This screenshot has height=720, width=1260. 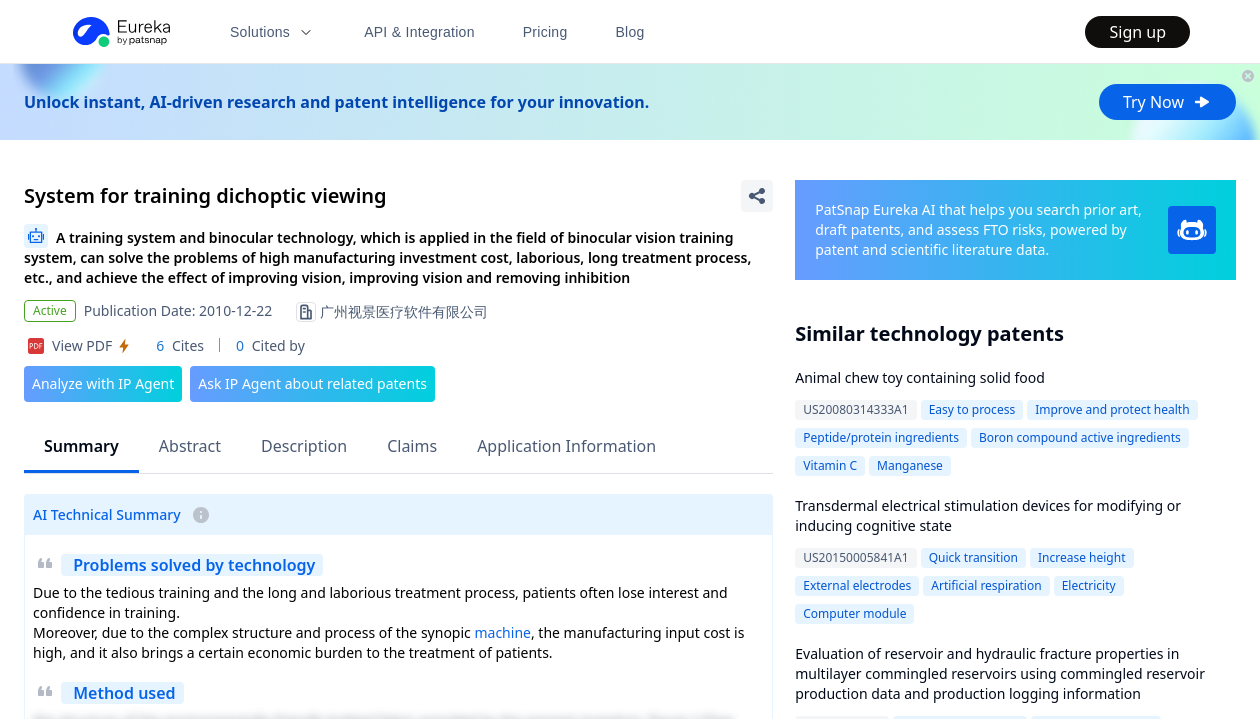 What do you see at coordinates (103, 383) in the screenshot?
I see `Analyze with IP Agent` at bounding box center [103, 383].